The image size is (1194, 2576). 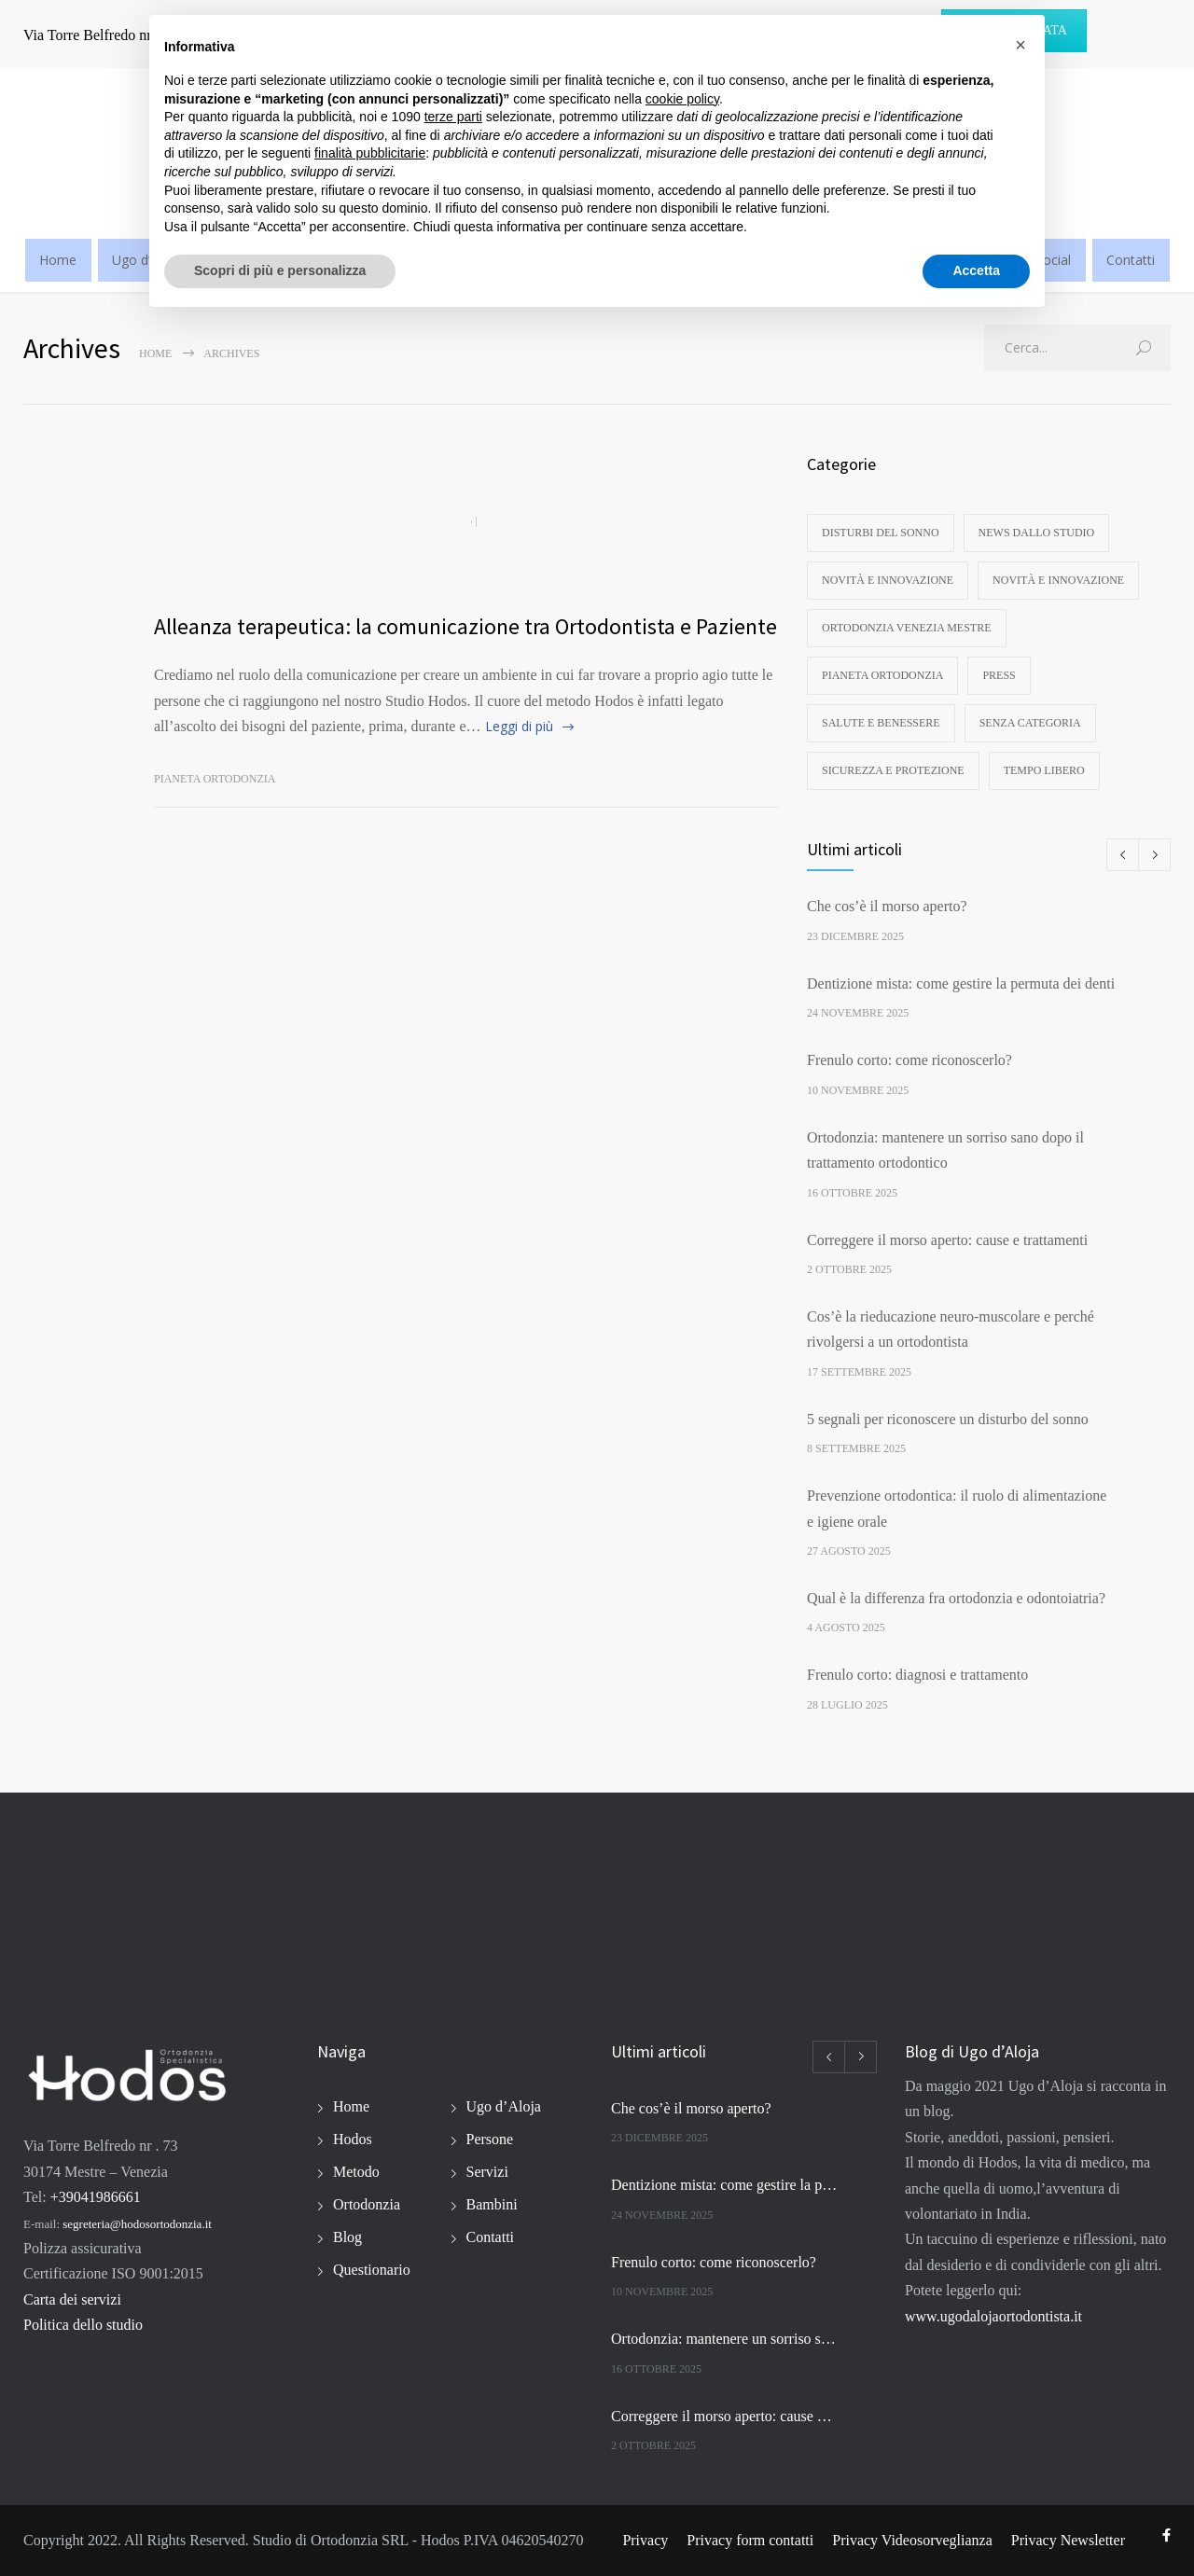 What do you see at coordinates (280, 270) in the screenshot?
I see `Scopri di più e personalizza [button]` at bounding box center [280, 270].